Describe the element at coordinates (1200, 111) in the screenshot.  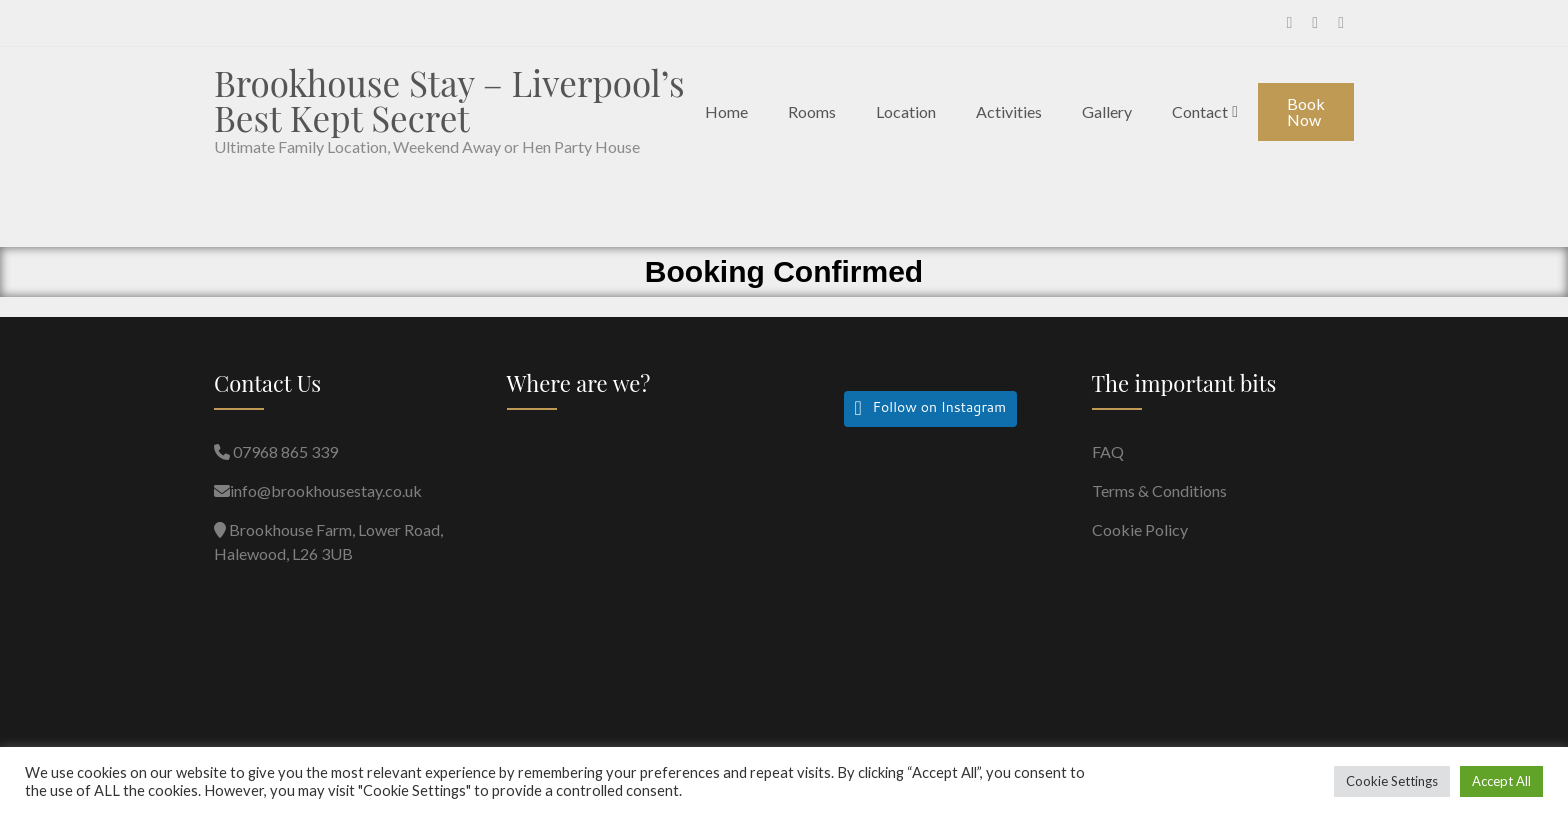
I see `Contact` at that location.